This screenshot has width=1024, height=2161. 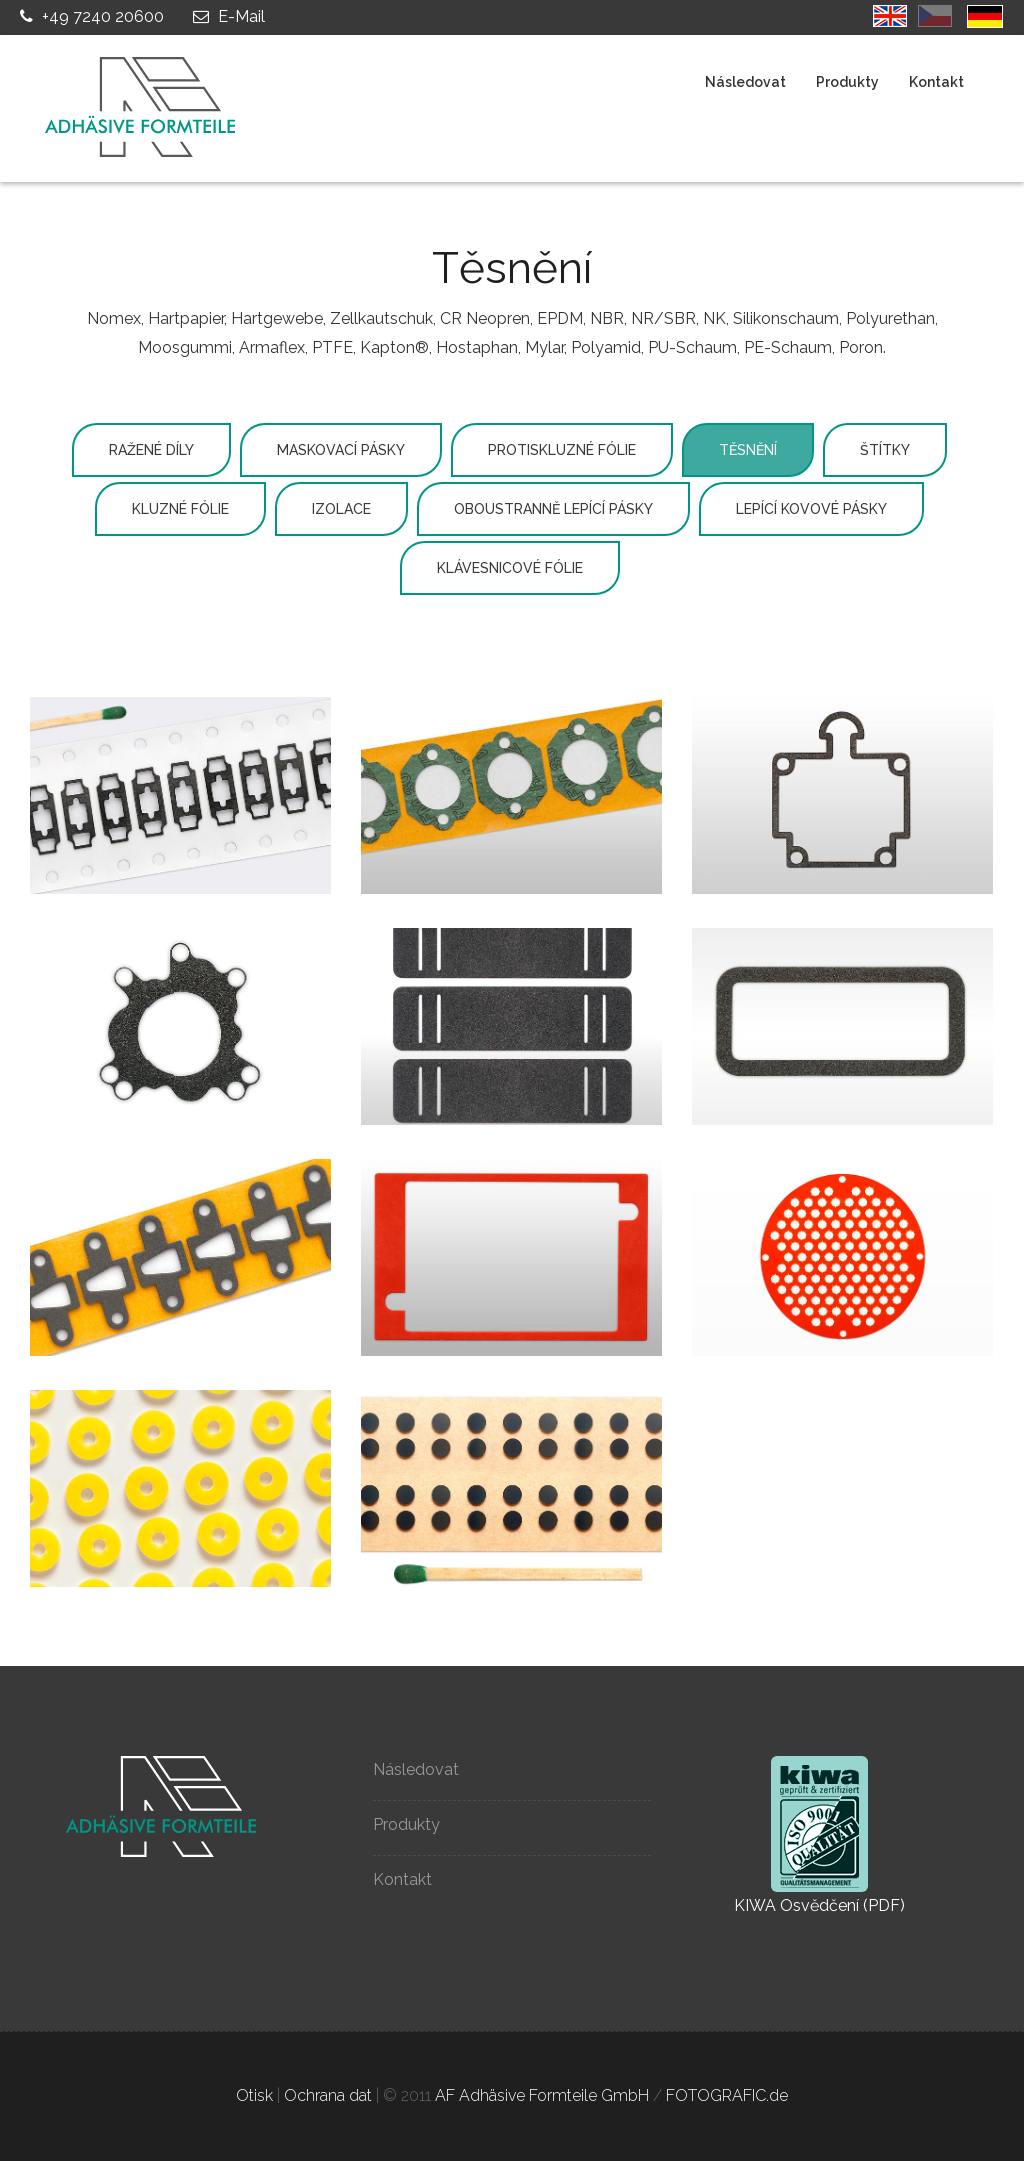 I want to click on AF Adhäsive Formteile GmbH, so click(x=542, y=2095).